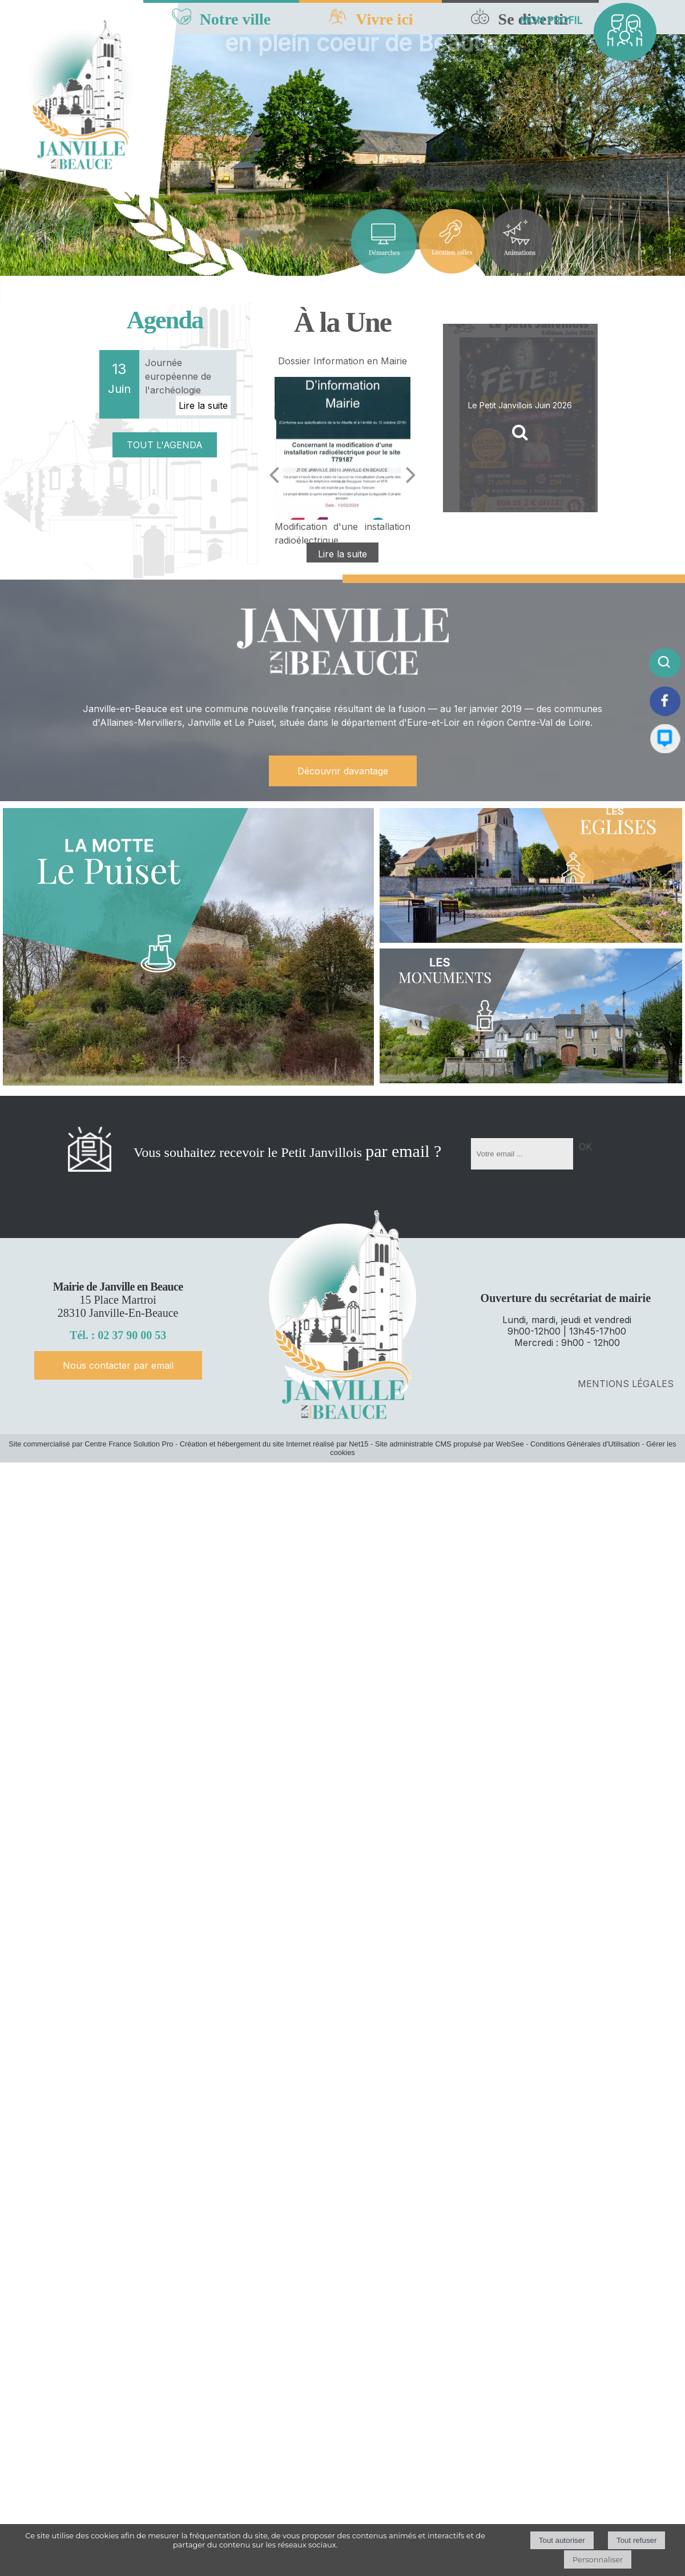 This screenshot has width=685, height=2576. Describe the element at coordinates (551, 20) in the screenshot. I see `MON PROFIL` at that location.